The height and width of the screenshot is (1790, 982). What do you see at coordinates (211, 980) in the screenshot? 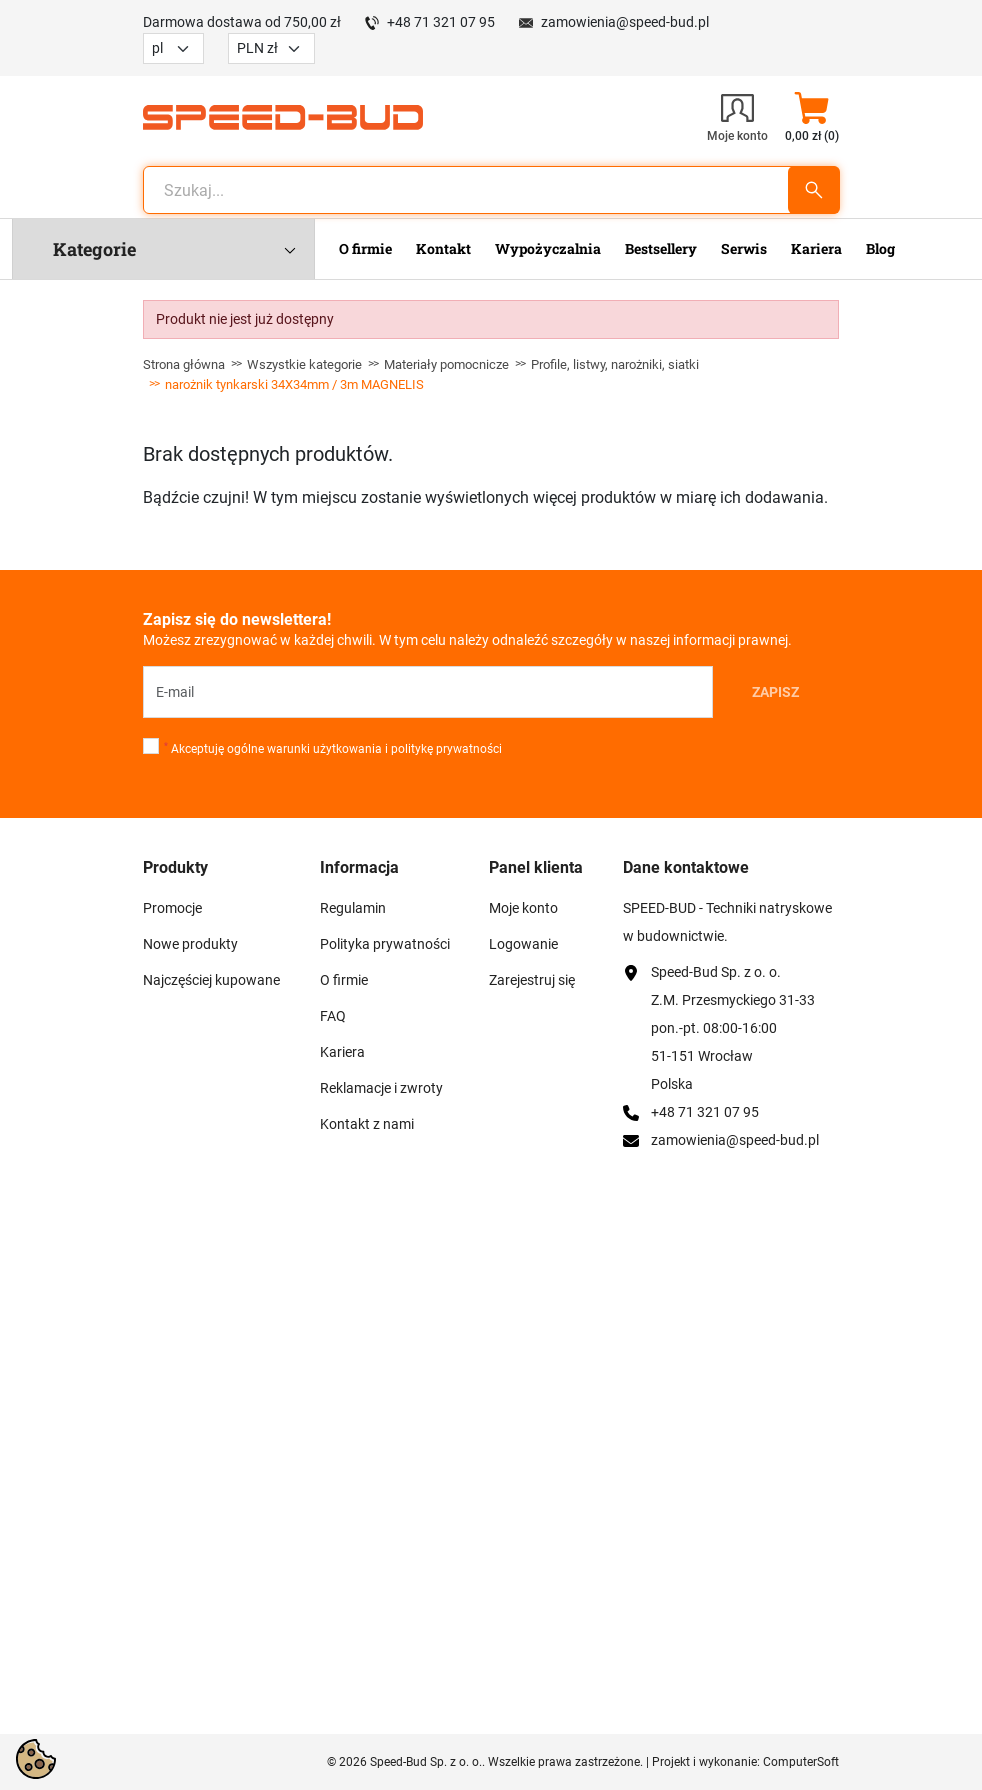
I see `Najczęściej kupowane` at bounding box center [211, 980].